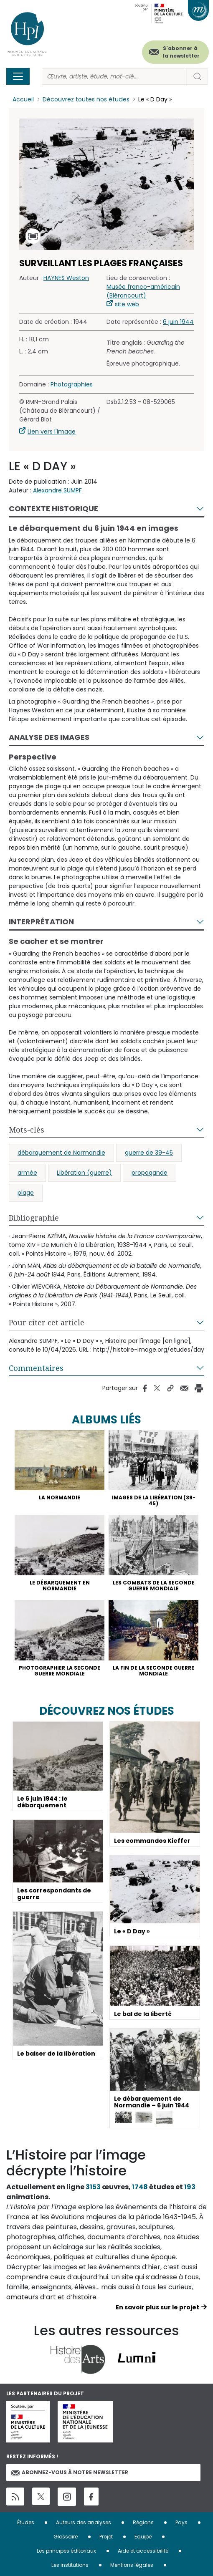 The image size is (213, 2576). I want to click on [Rechercher], so click(114, 76).